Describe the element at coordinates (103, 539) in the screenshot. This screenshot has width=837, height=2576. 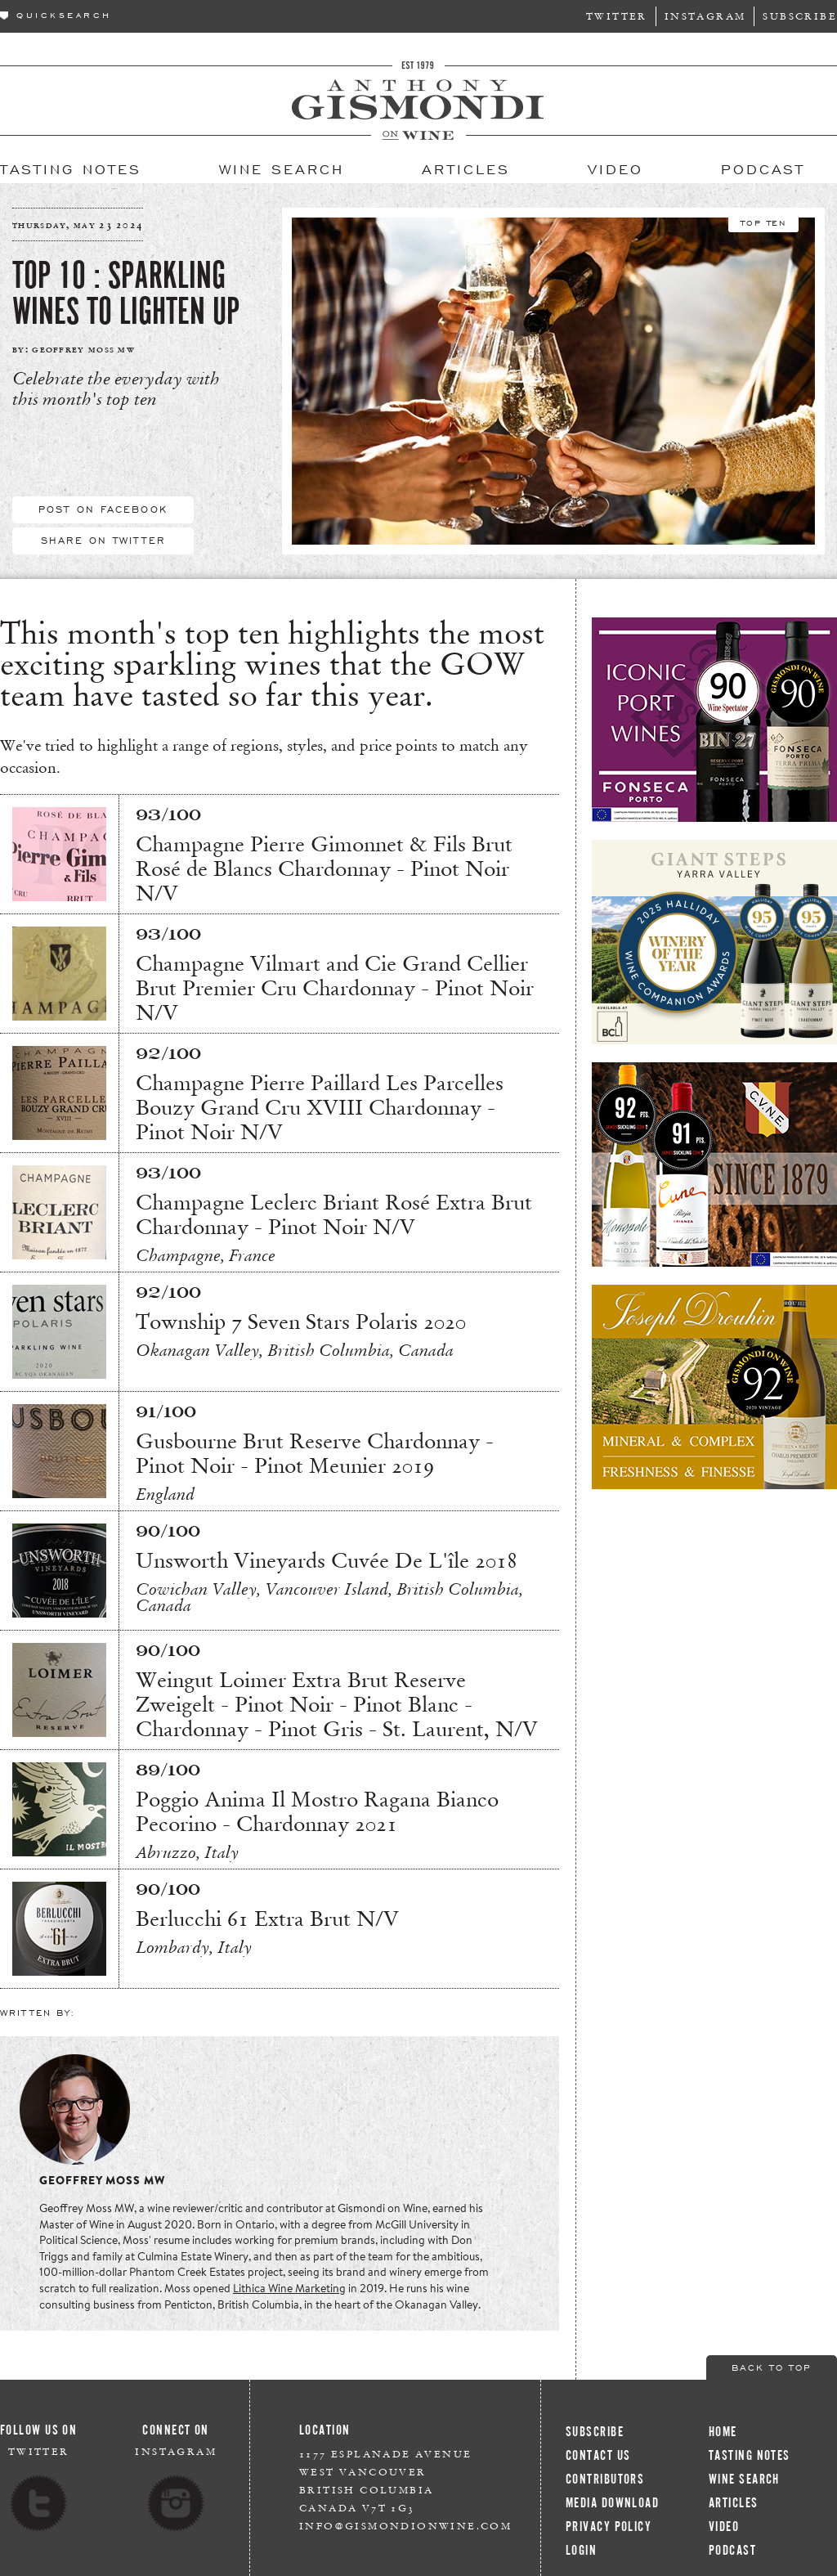
I see `Share On Twitter` at that location.